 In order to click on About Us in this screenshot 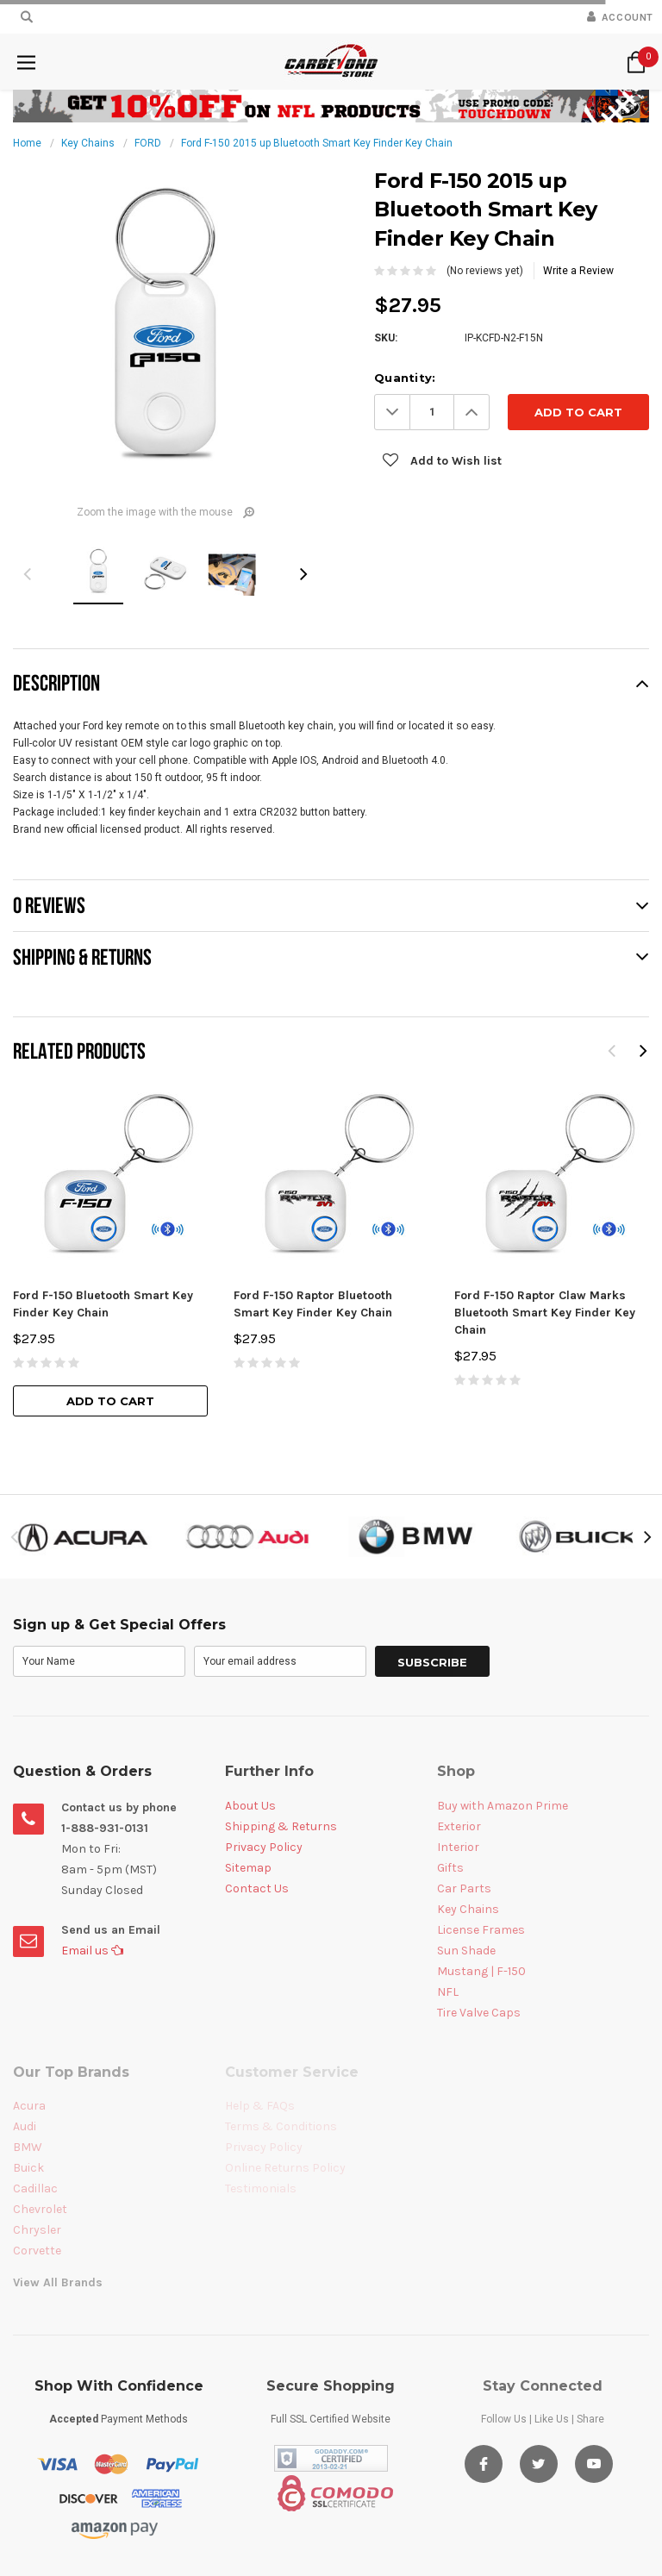, I will do `click(250, 1805)`.